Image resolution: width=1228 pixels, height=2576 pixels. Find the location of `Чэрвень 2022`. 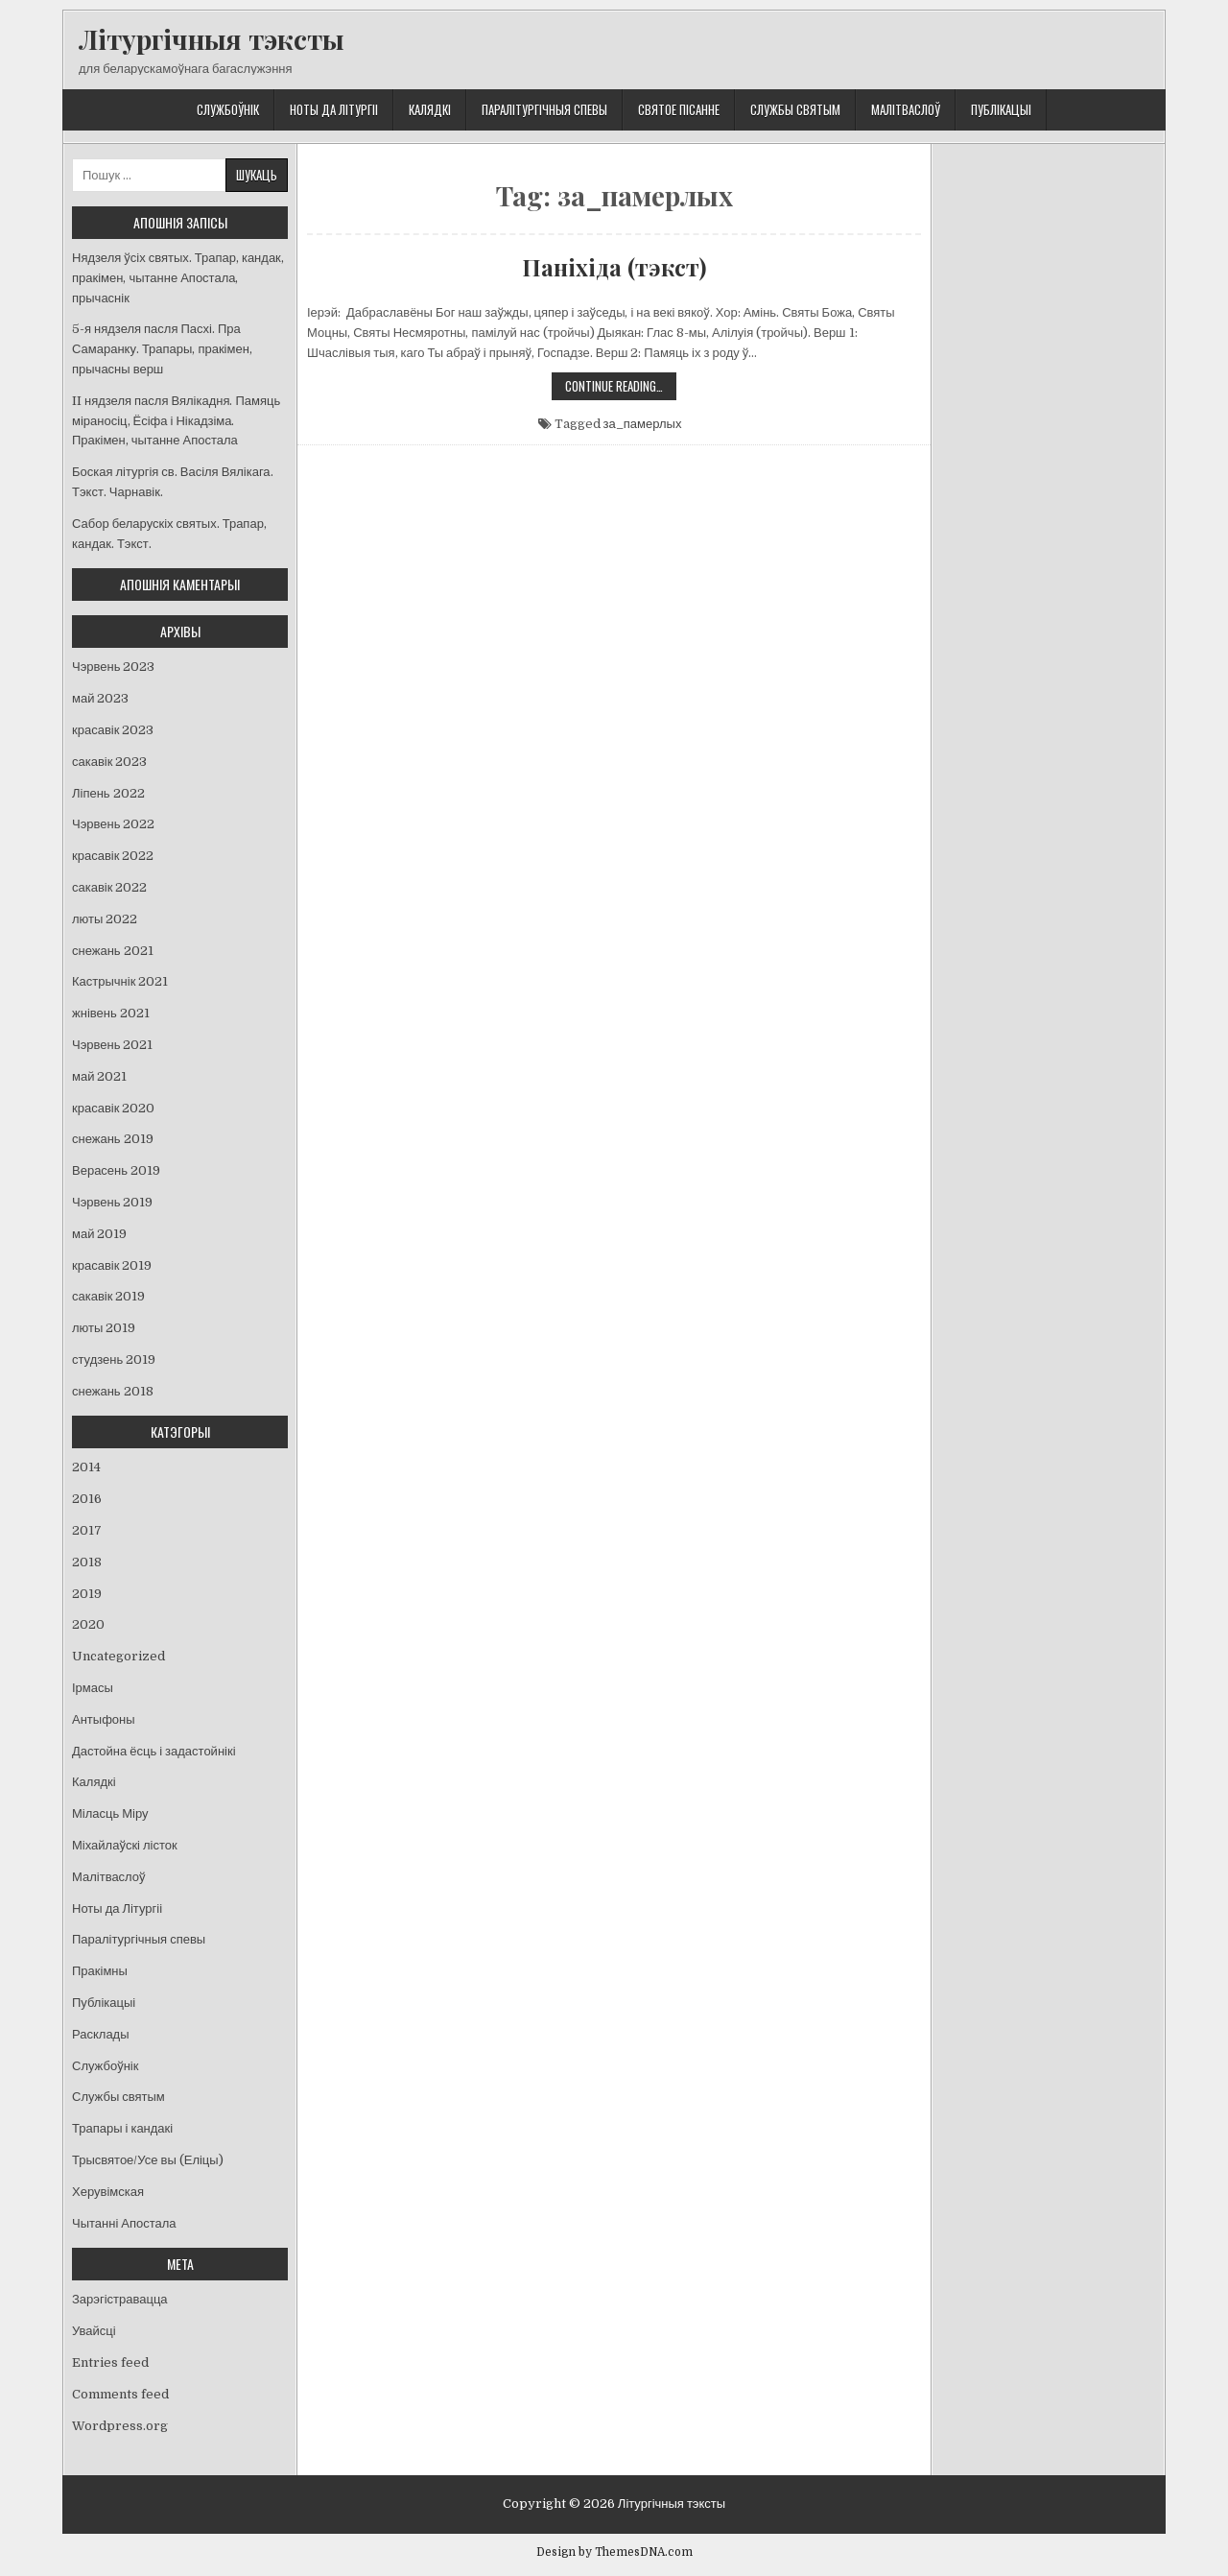

Чэрвень 2022 is located at coordinates (113, 824).